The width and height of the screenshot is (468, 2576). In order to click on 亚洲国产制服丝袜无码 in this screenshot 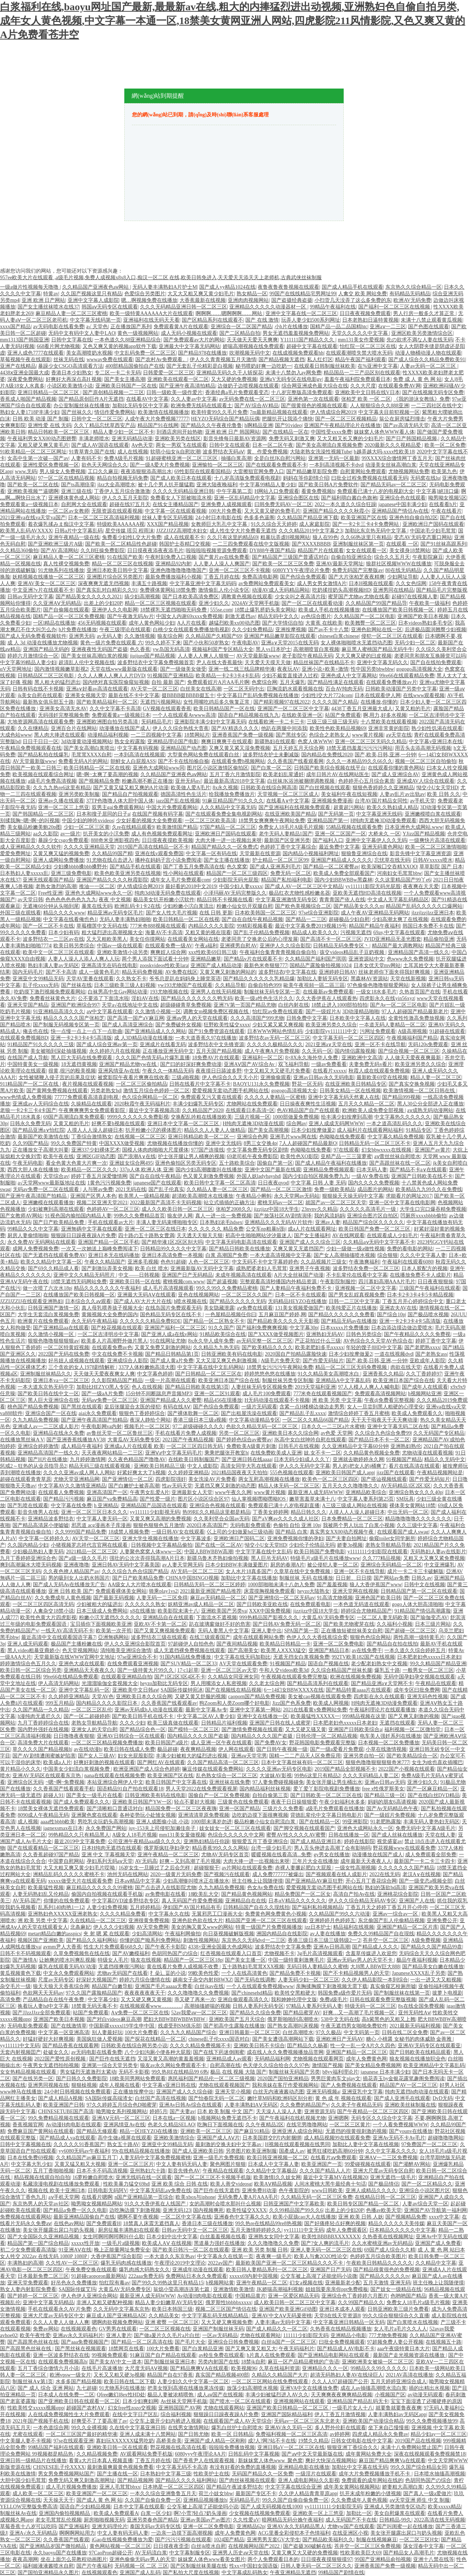, I will do `click(218, 2329)`.